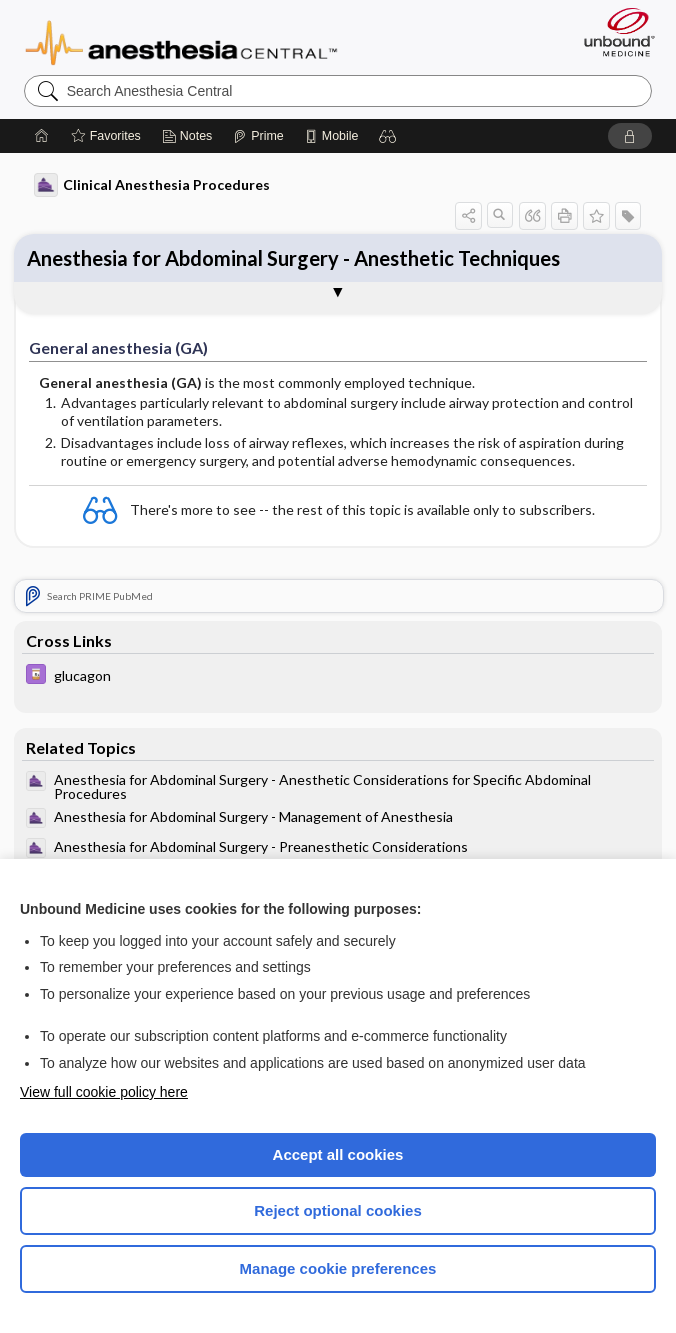 This screenshot has width=676, height=1333. Describe the element at coordinates (258, 136) in the screenshot. I see `[Prime]` at that location.